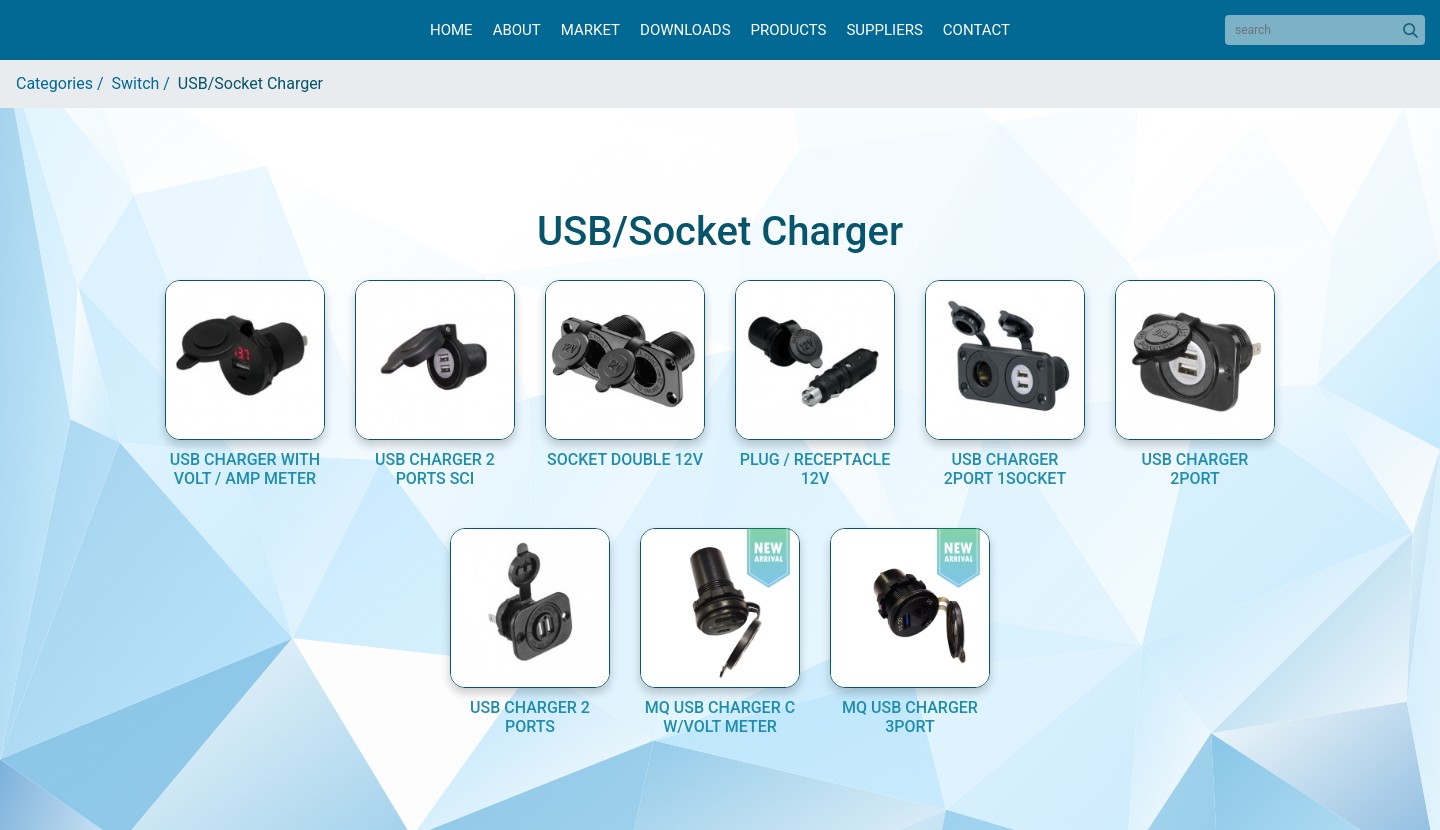  What do you see at coordinates (590, 30) in the screenshot?
I see `Market` at bounding box center [590, 30].